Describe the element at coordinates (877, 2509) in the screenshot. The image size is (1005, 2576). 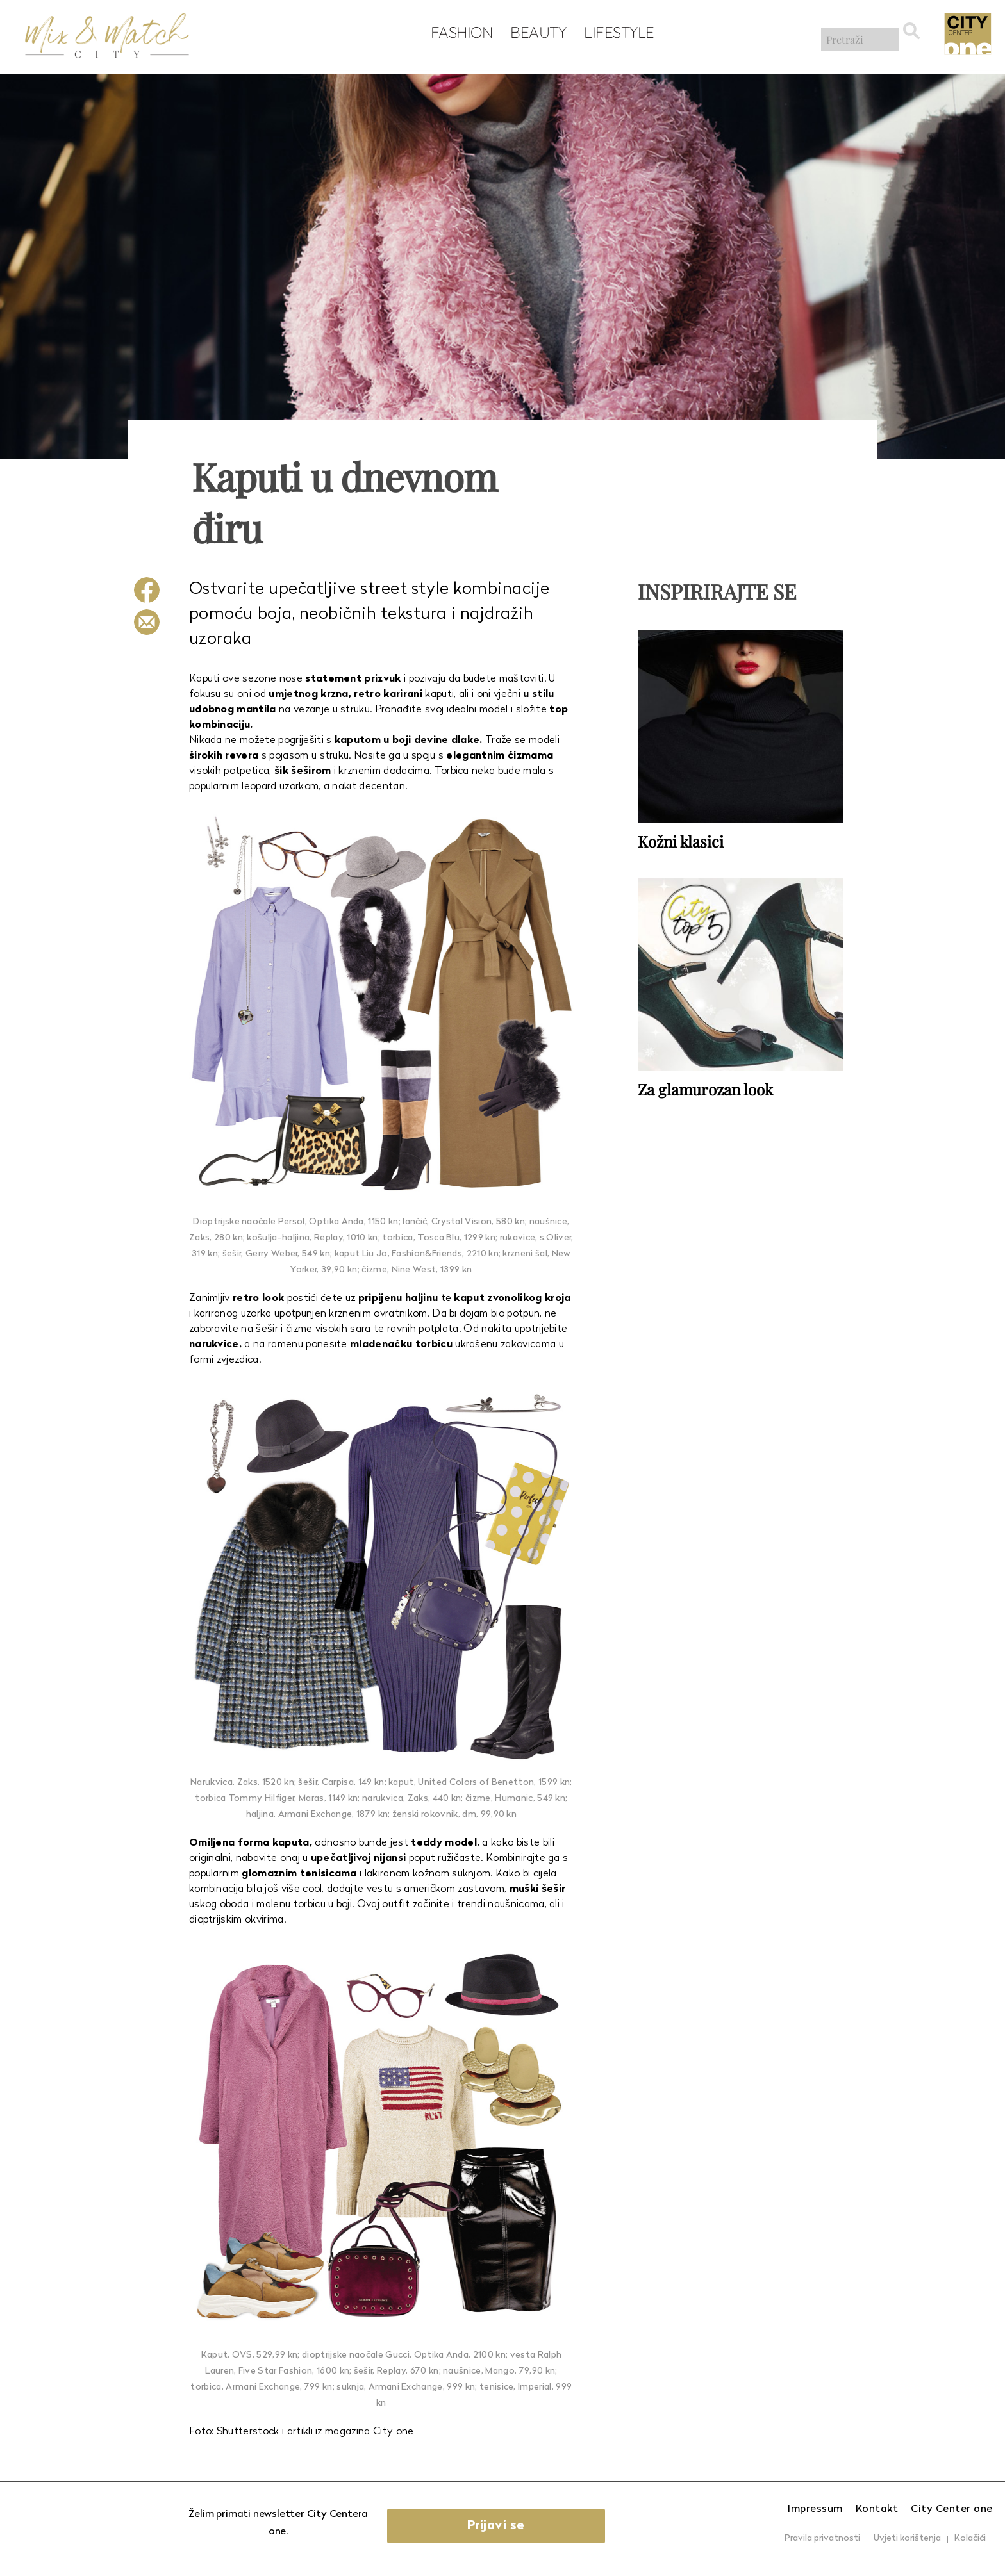
I see `Kontakt` at that location.